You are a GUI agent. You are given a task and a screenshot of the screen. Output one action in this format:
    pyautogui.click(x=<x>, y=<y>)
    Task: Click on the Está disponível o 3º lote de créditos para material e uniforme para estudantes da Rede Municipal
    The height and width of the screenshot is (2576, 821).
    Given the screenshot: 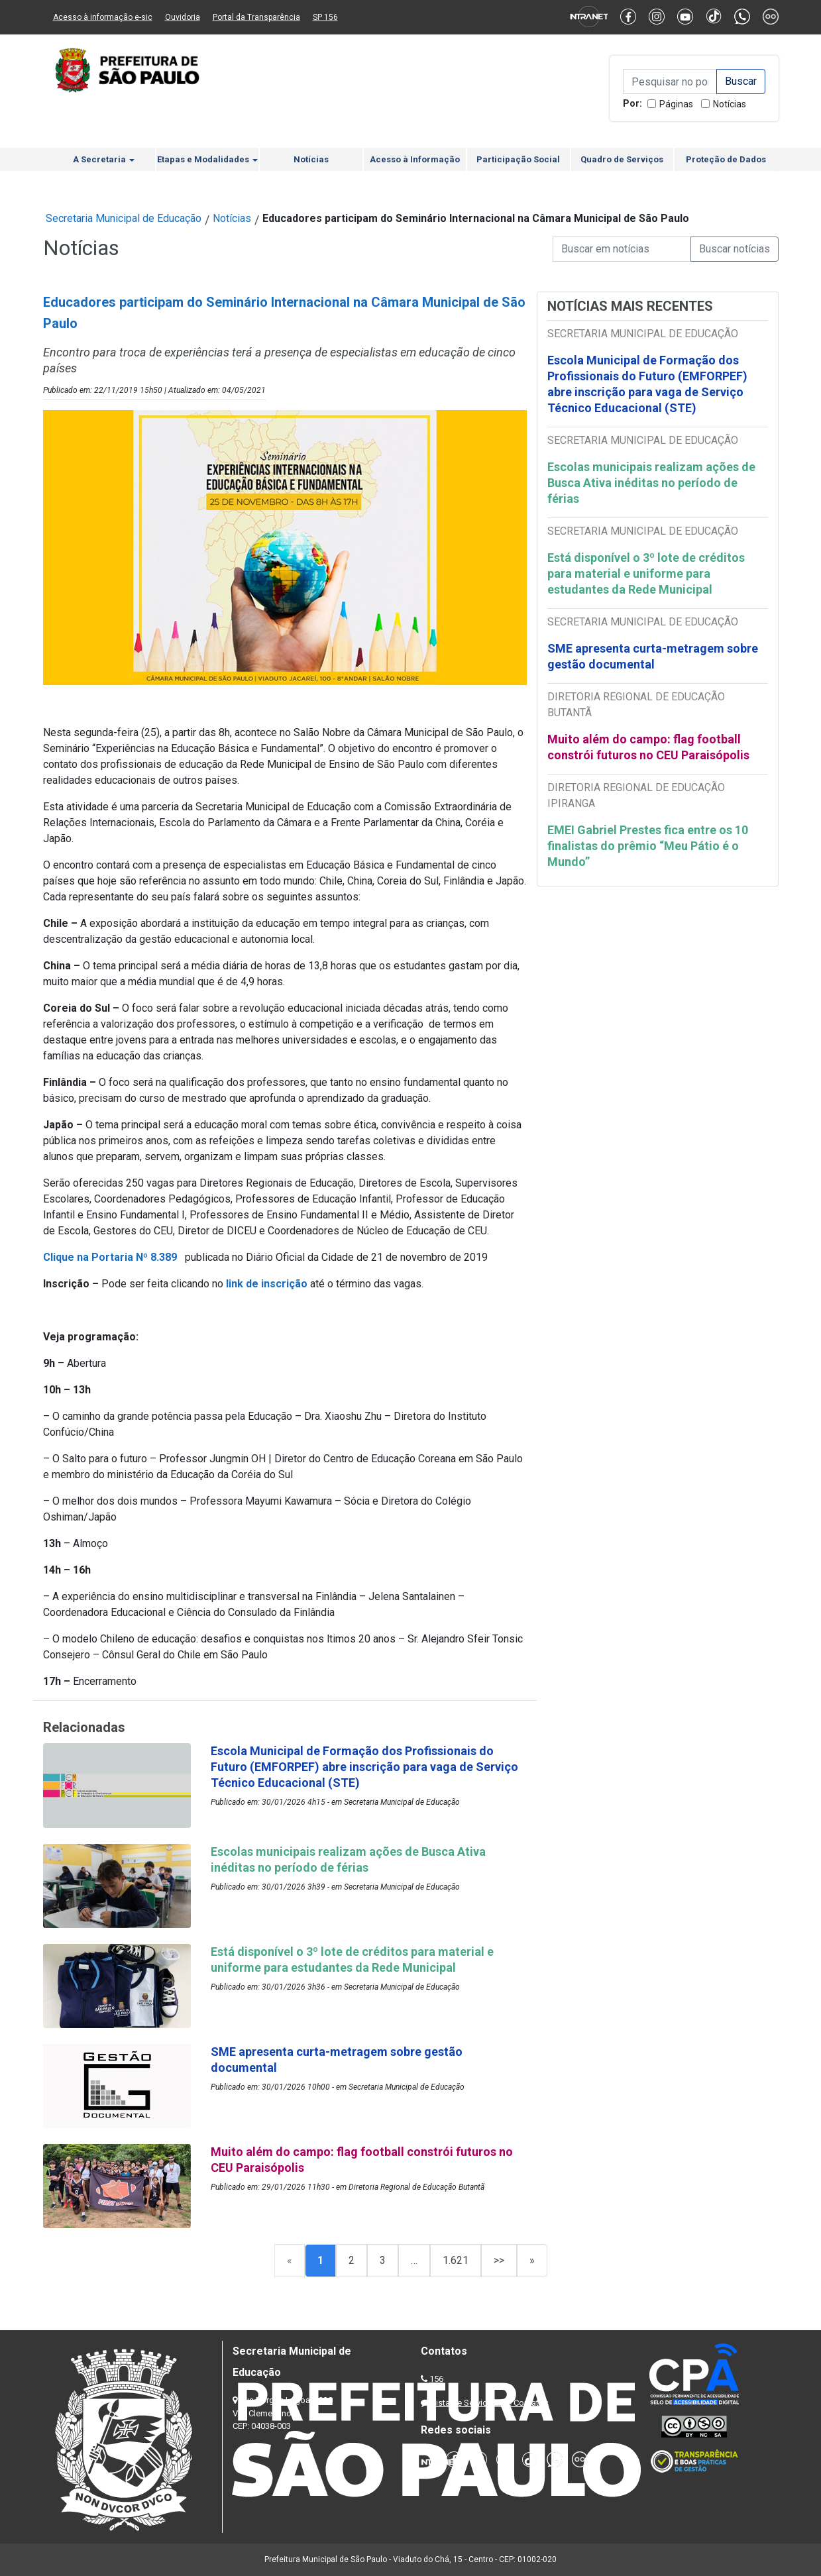 What is the action you would take?
    pyautogui.click(x=646, y=573)
    